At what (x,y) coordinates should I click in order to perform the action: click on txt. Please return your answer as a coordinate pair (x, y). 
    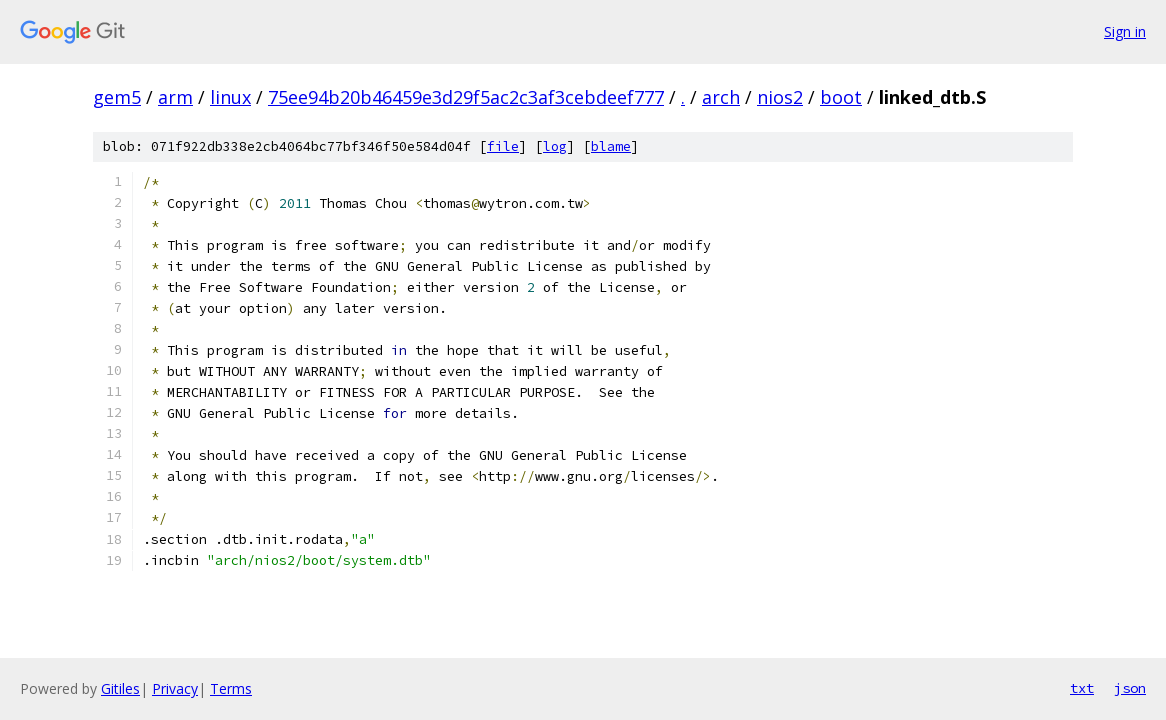
    Looking at the image, I should click on (1082, 688).